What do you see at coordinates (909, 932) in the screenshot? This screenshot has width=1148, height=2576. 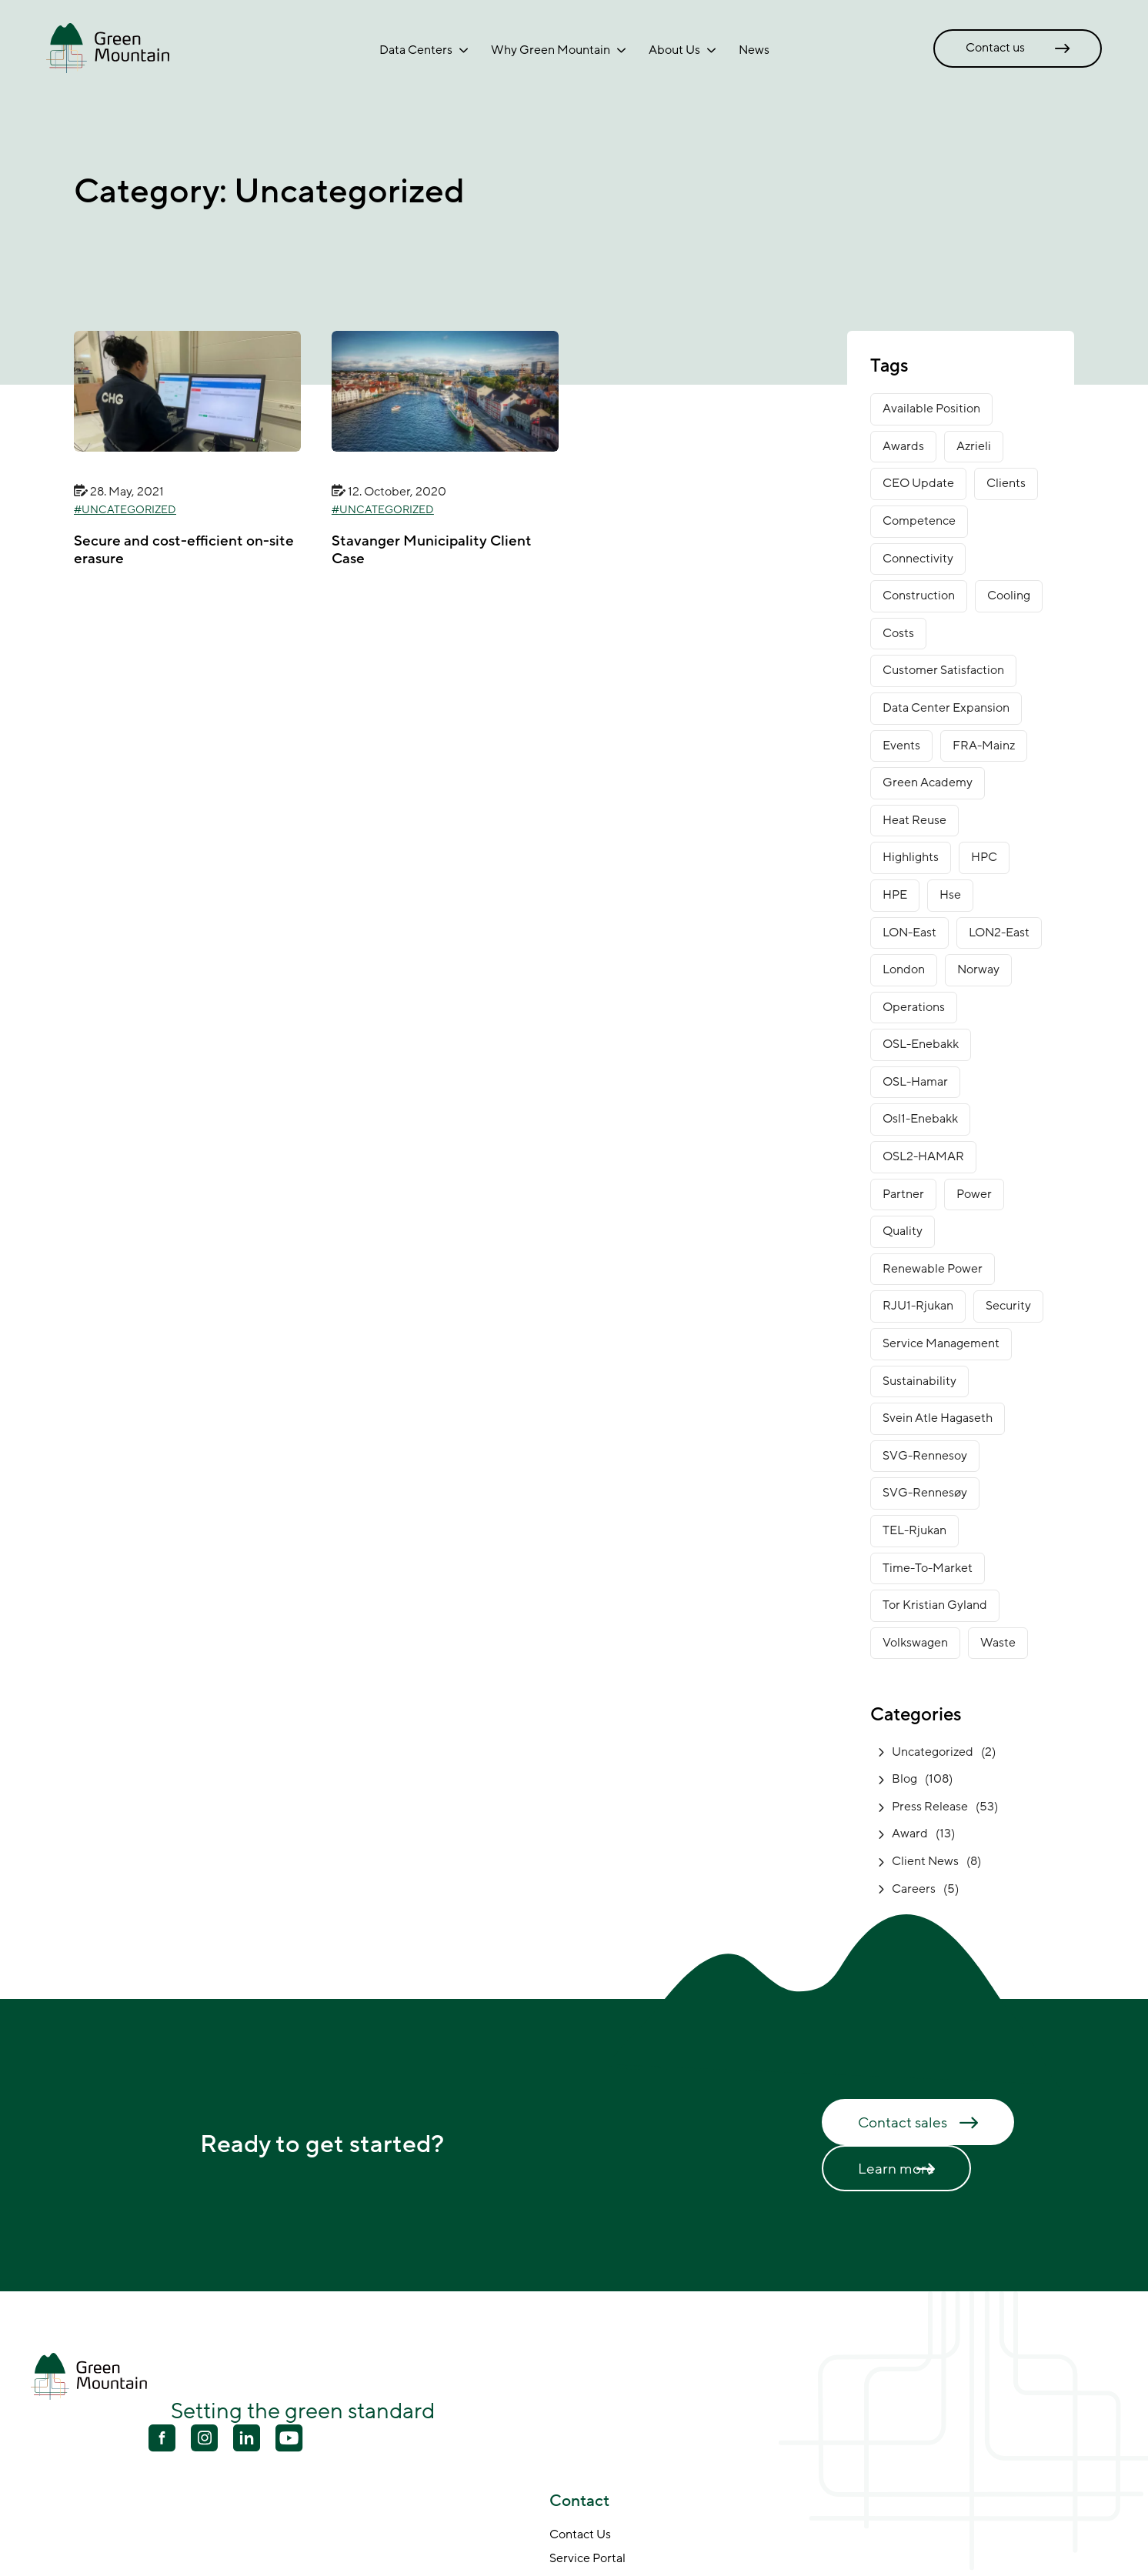 I see `LON-East [LON-East (6 items)]` at bounding box center [909, 932].